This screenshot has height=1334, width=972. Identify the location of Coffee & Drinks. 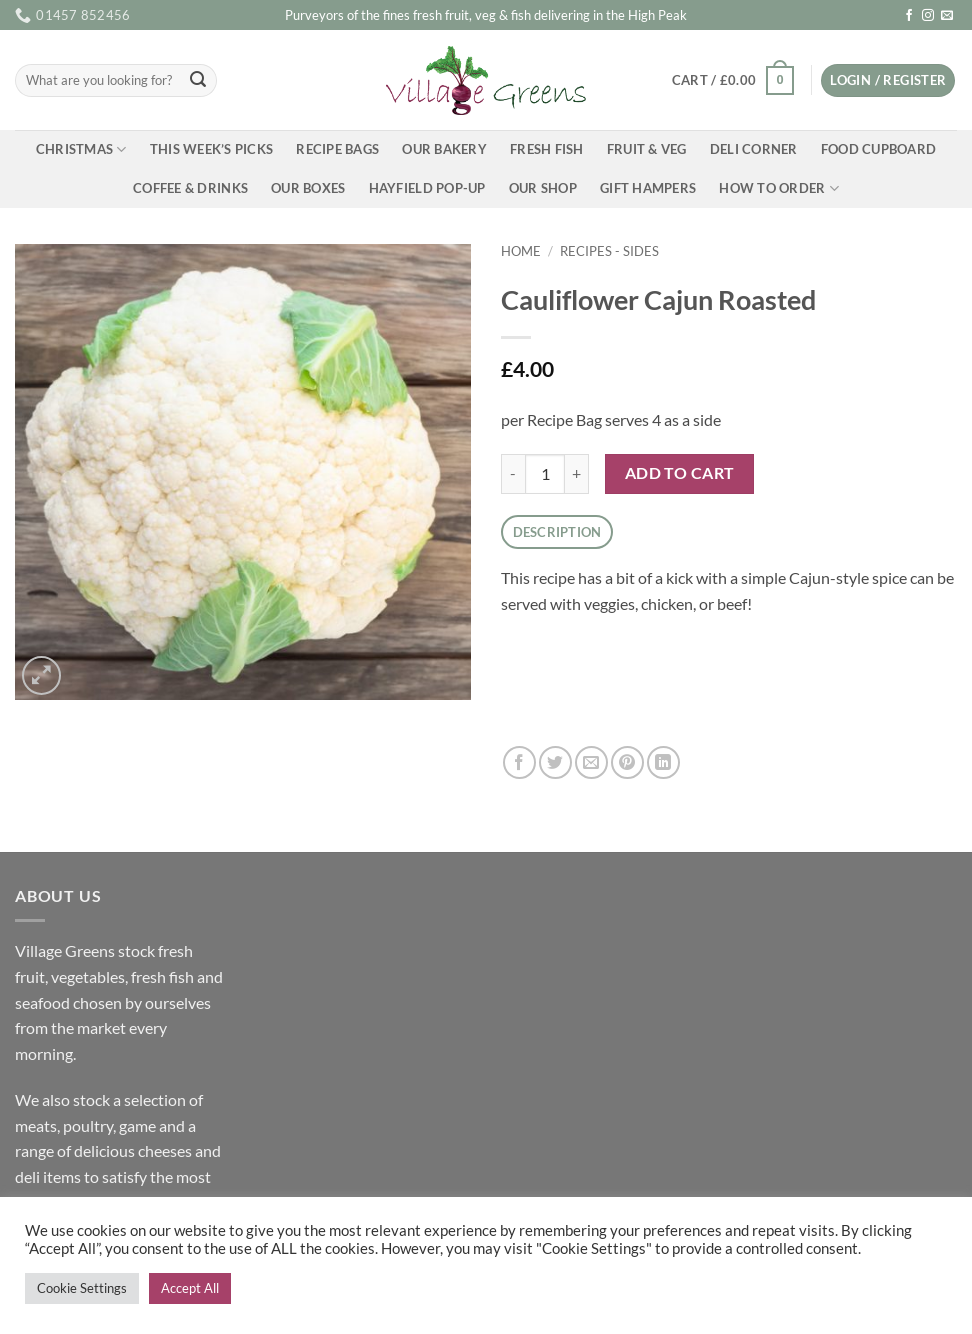
(190, 188).